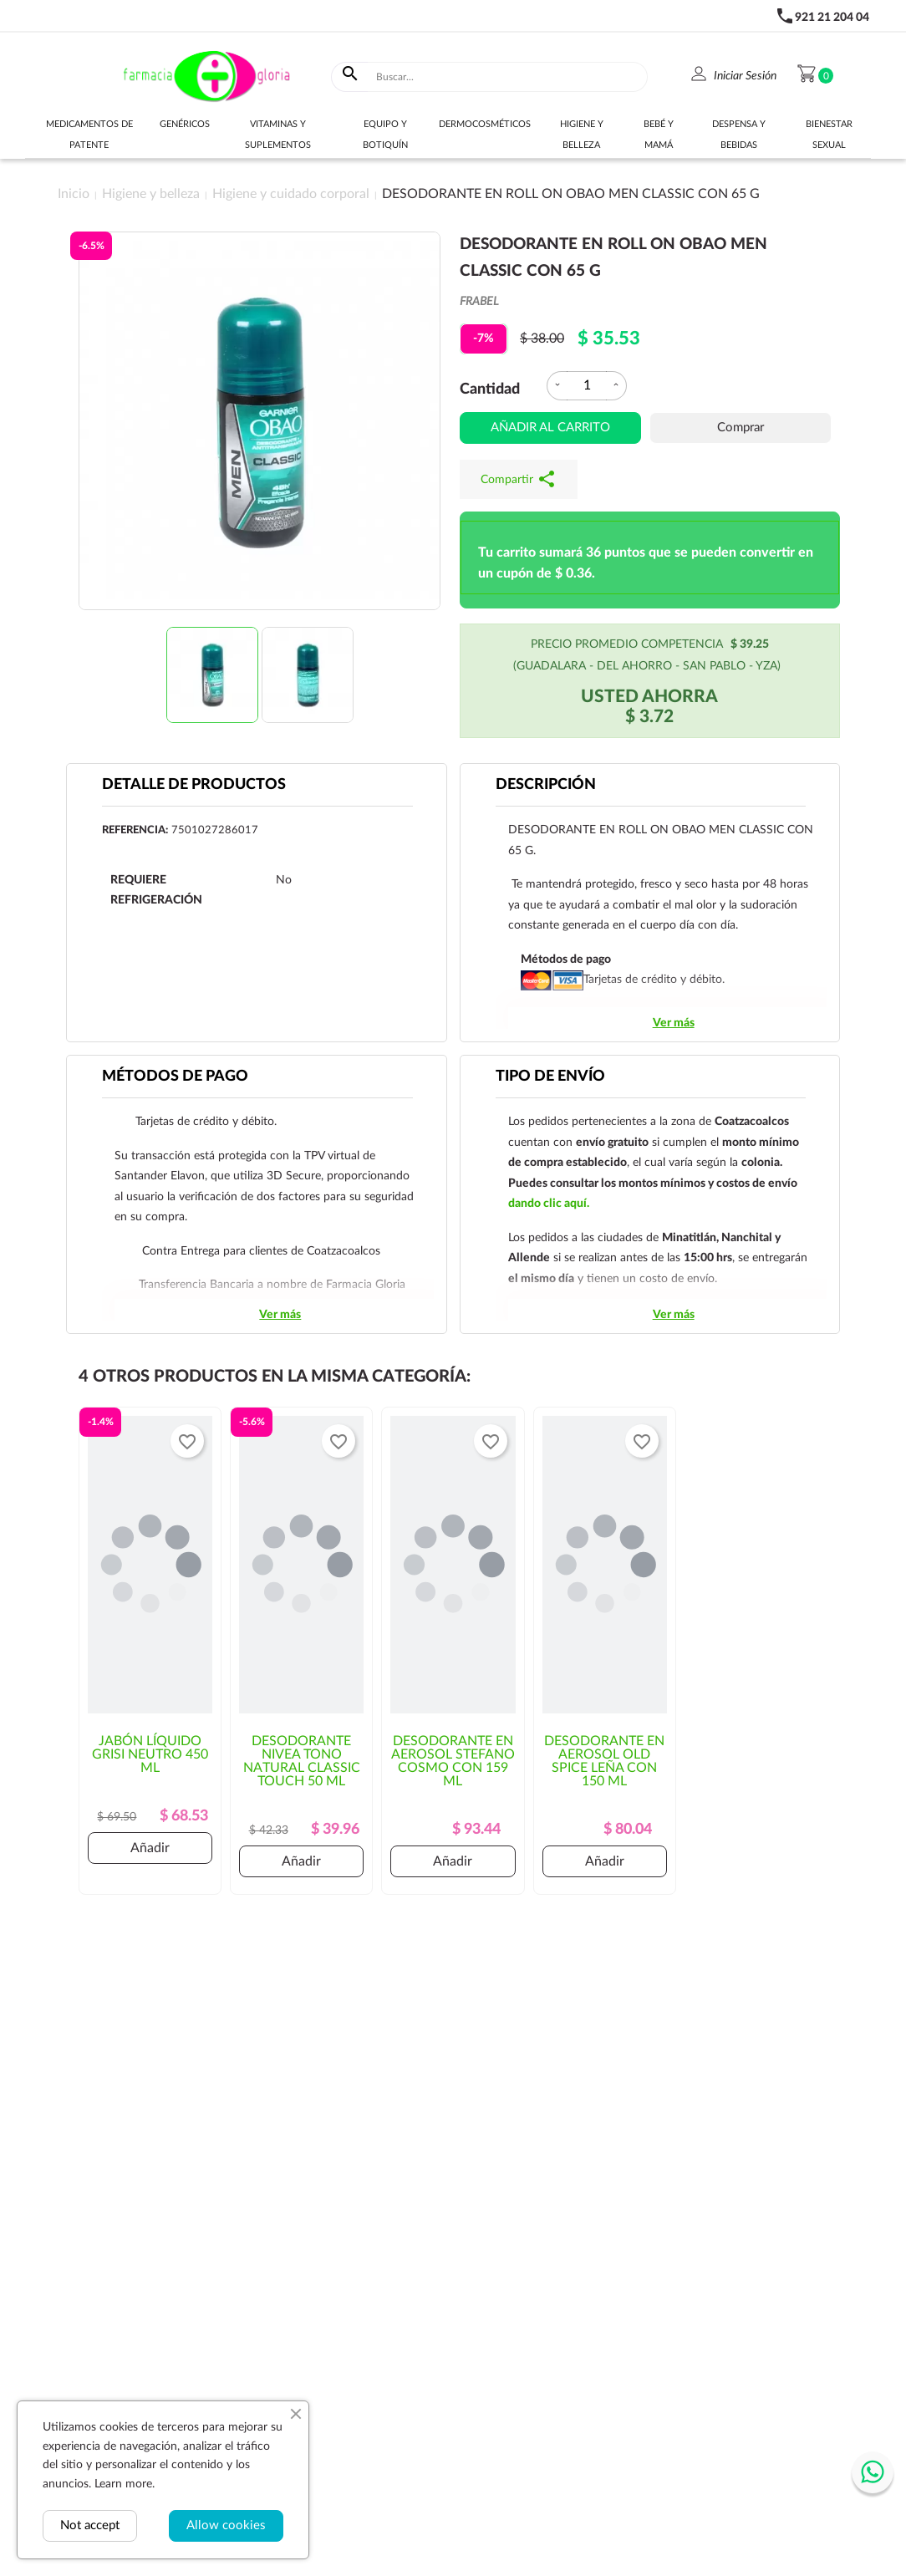 This screenshot has width=906, height=2576. Describe the element at coordinates (587, 385) in the screenshot. I see `[Cantidad]` at that location.